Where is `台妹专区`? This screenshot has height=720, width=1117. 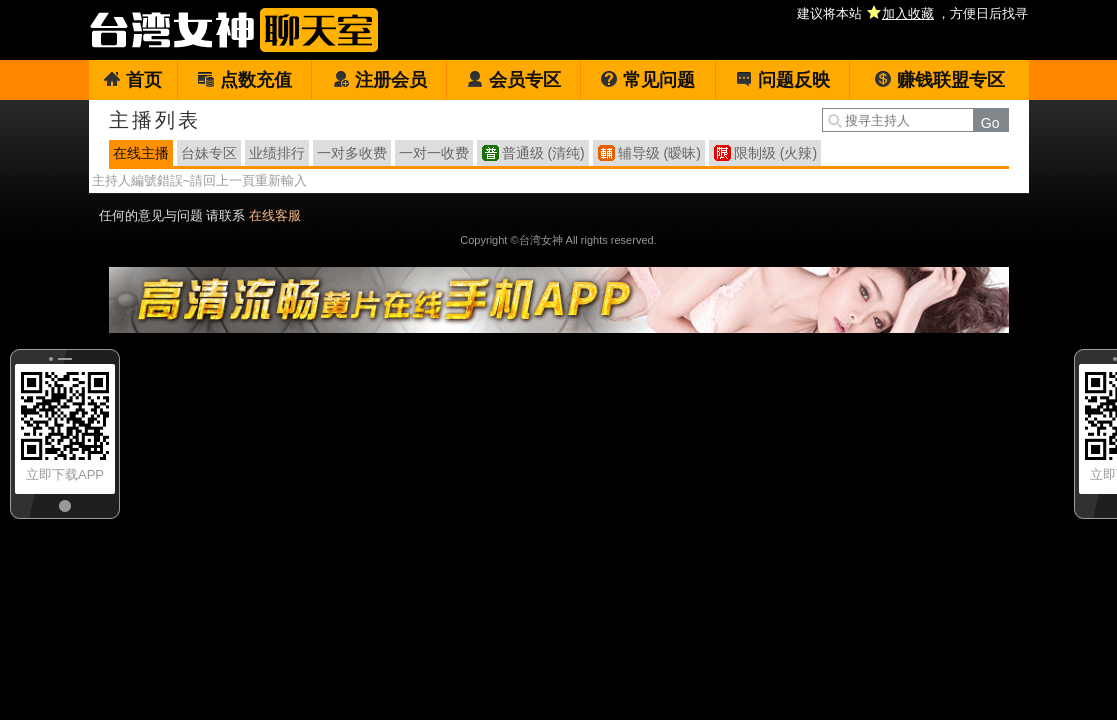
台妹专区 is located at coordinates (209, 153).